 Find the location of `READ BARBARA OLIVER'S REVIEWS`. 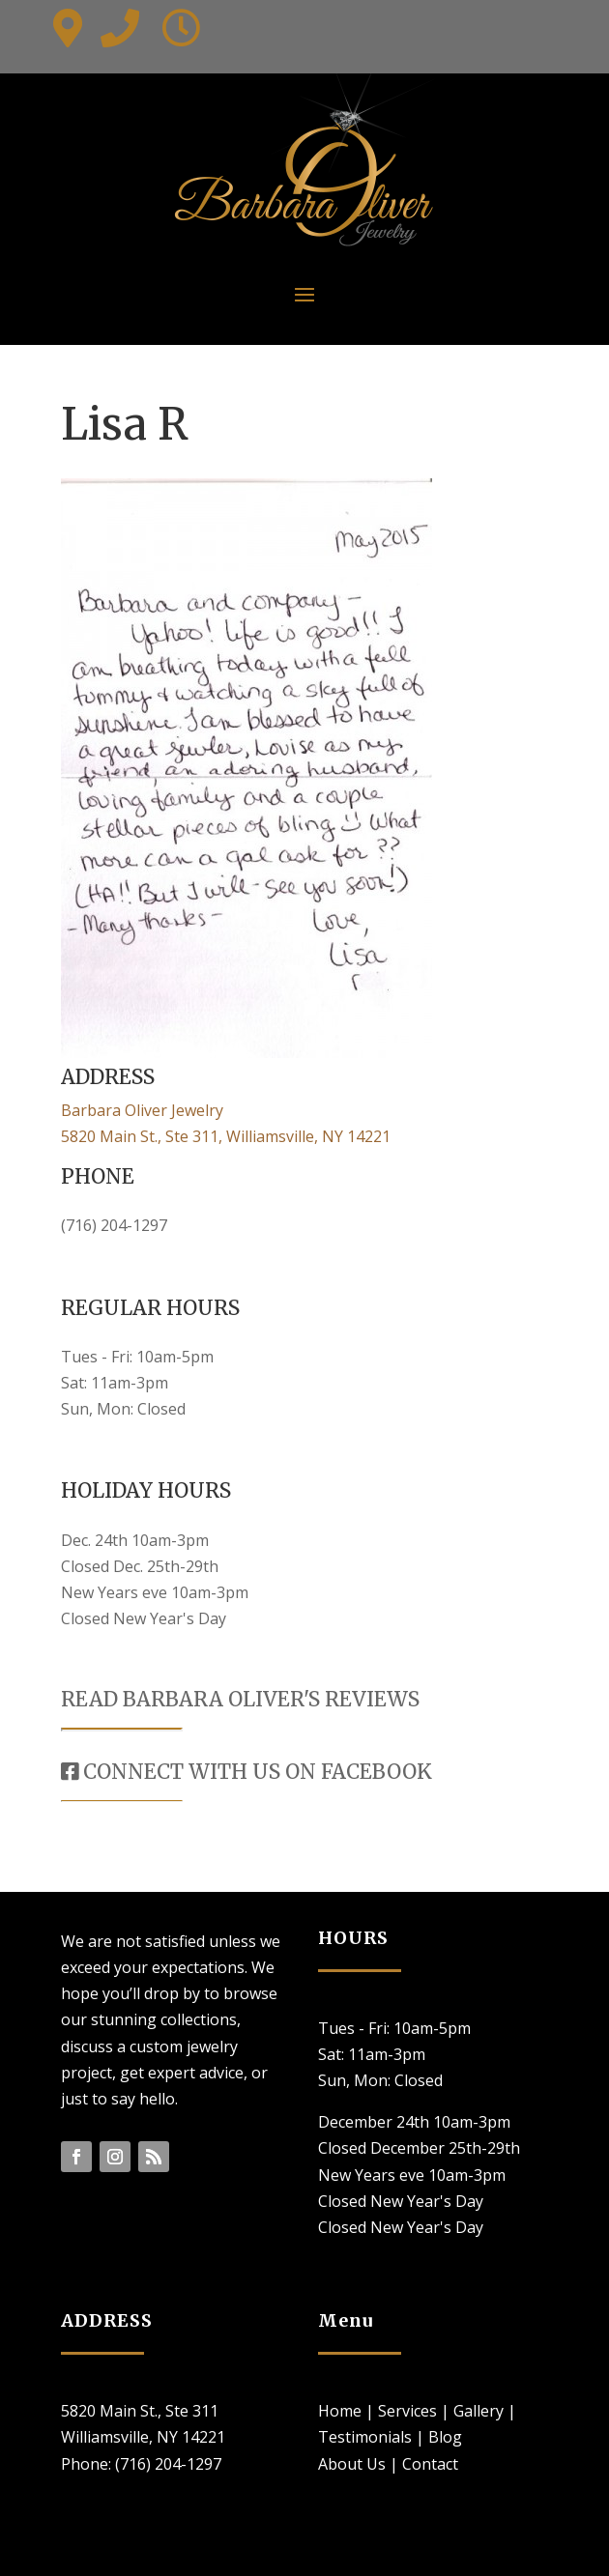

READ BARBARA OLIVER'S REVIEWS is located at coordinates (240, 1699).